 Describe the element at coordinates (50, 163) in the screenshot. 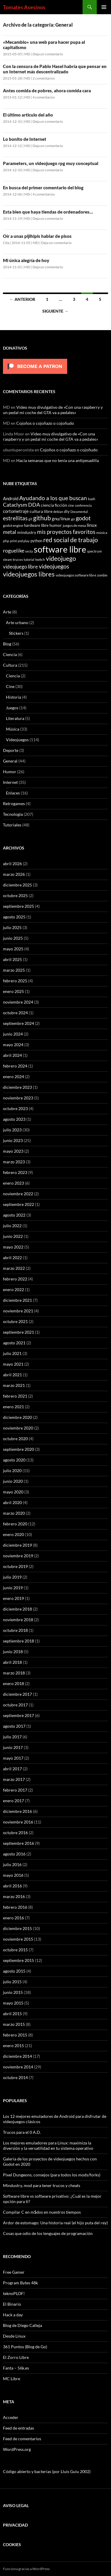

I see `Parameters, un videojuego rpg muy conceptual` at that location.